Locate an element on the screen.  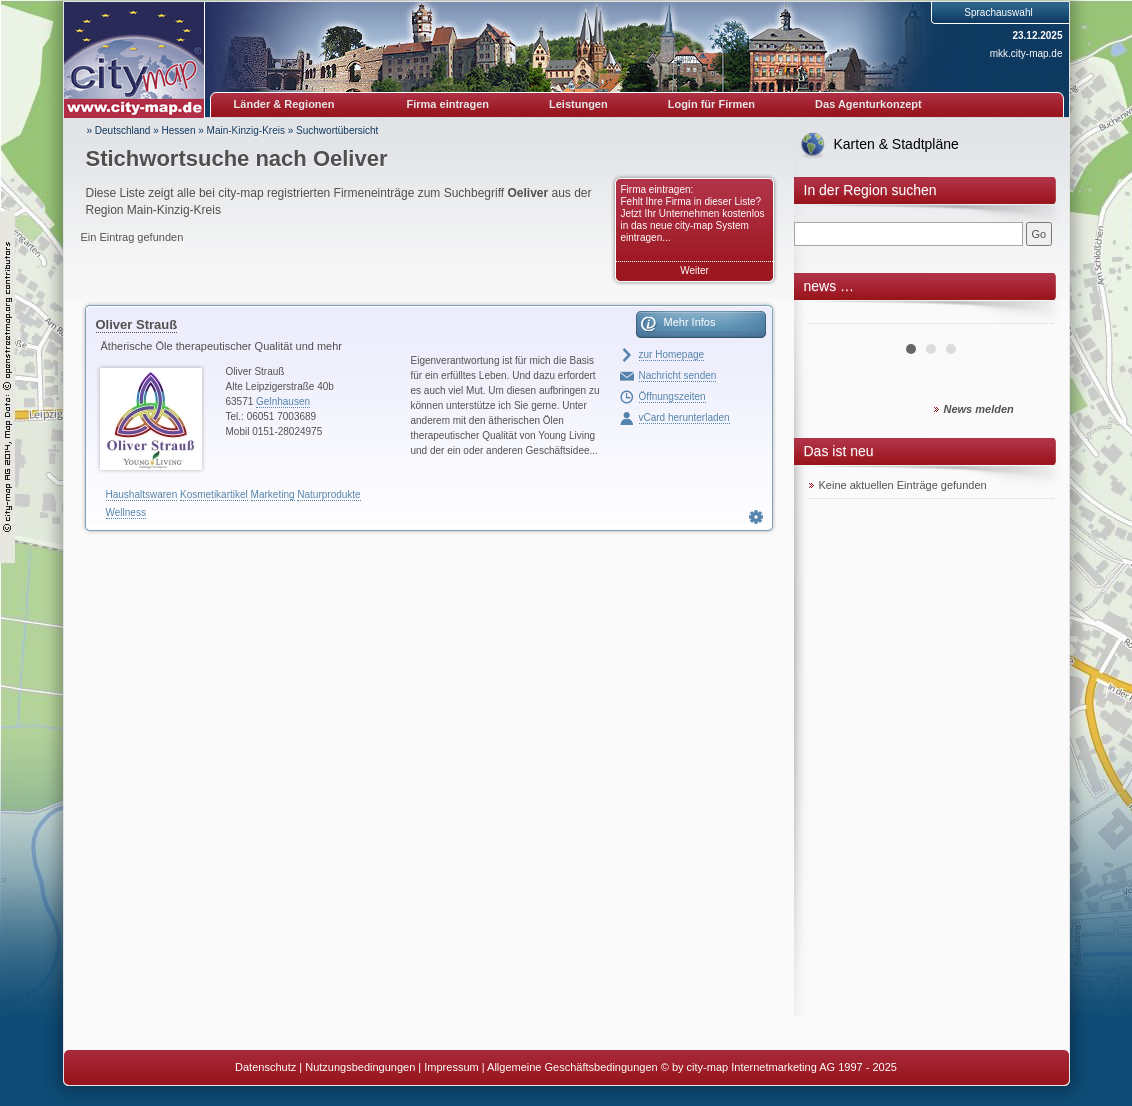
» Deutschland is located at coordinates (119, 130).